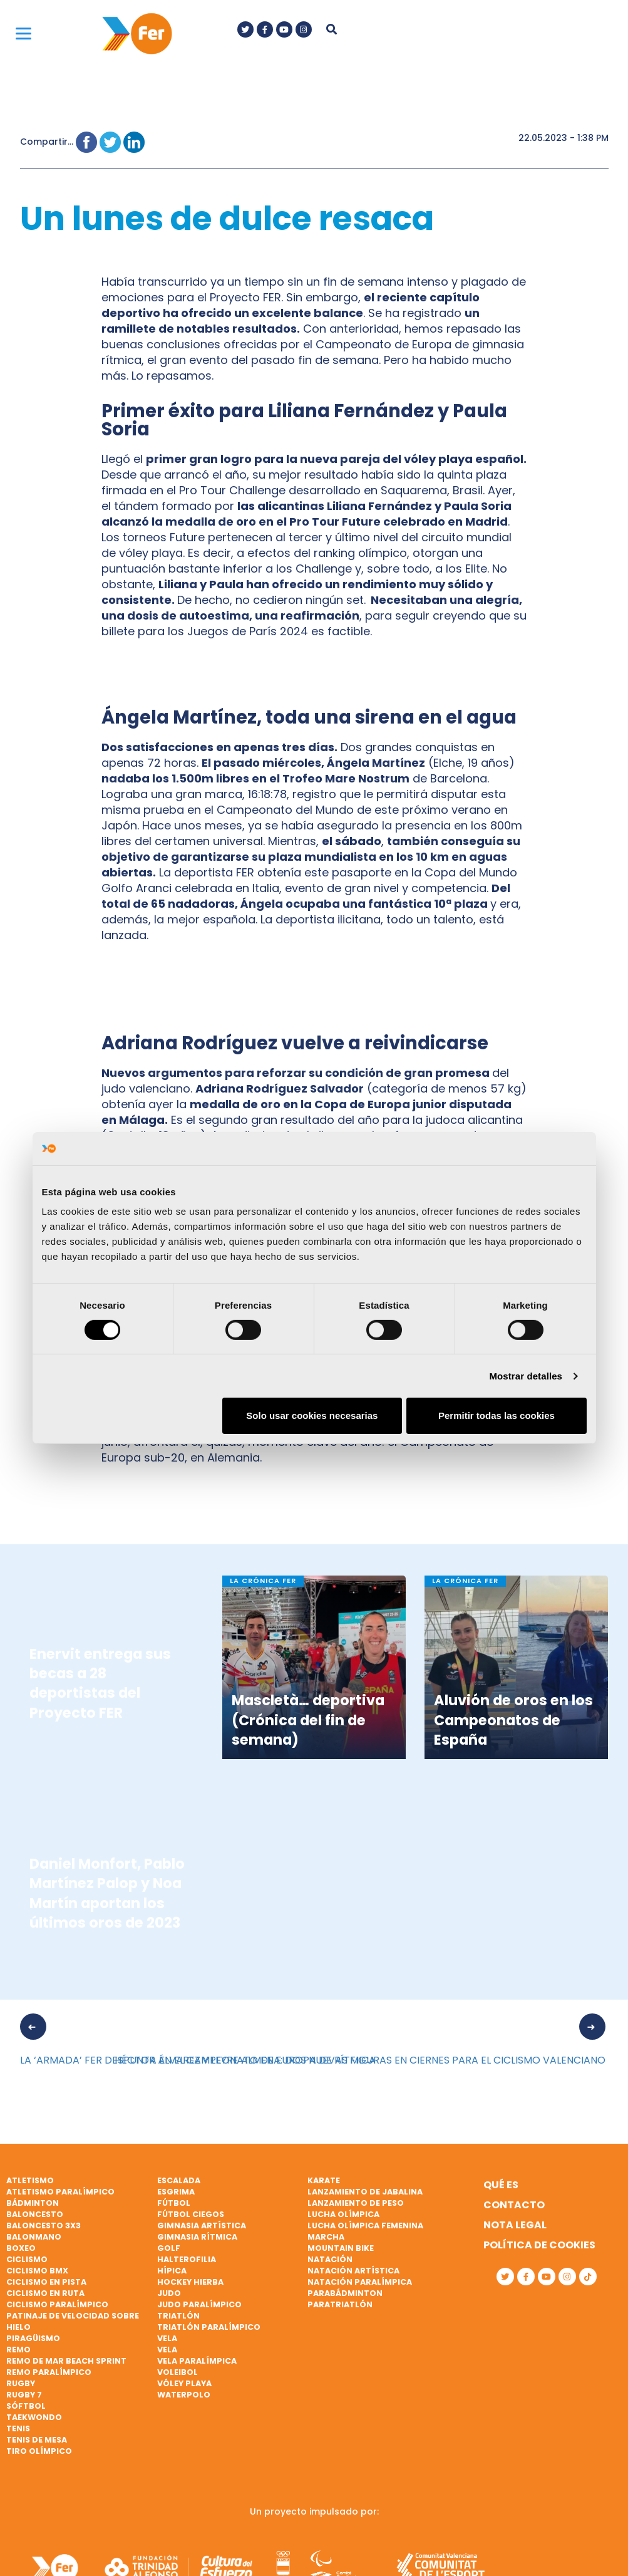 Image resolution: width=628 pixels, height=2576 pixels. Describe the element at coordinates (365, 2225) in the screenshot. I see `Lucha Olímpica Femenina` at that location.